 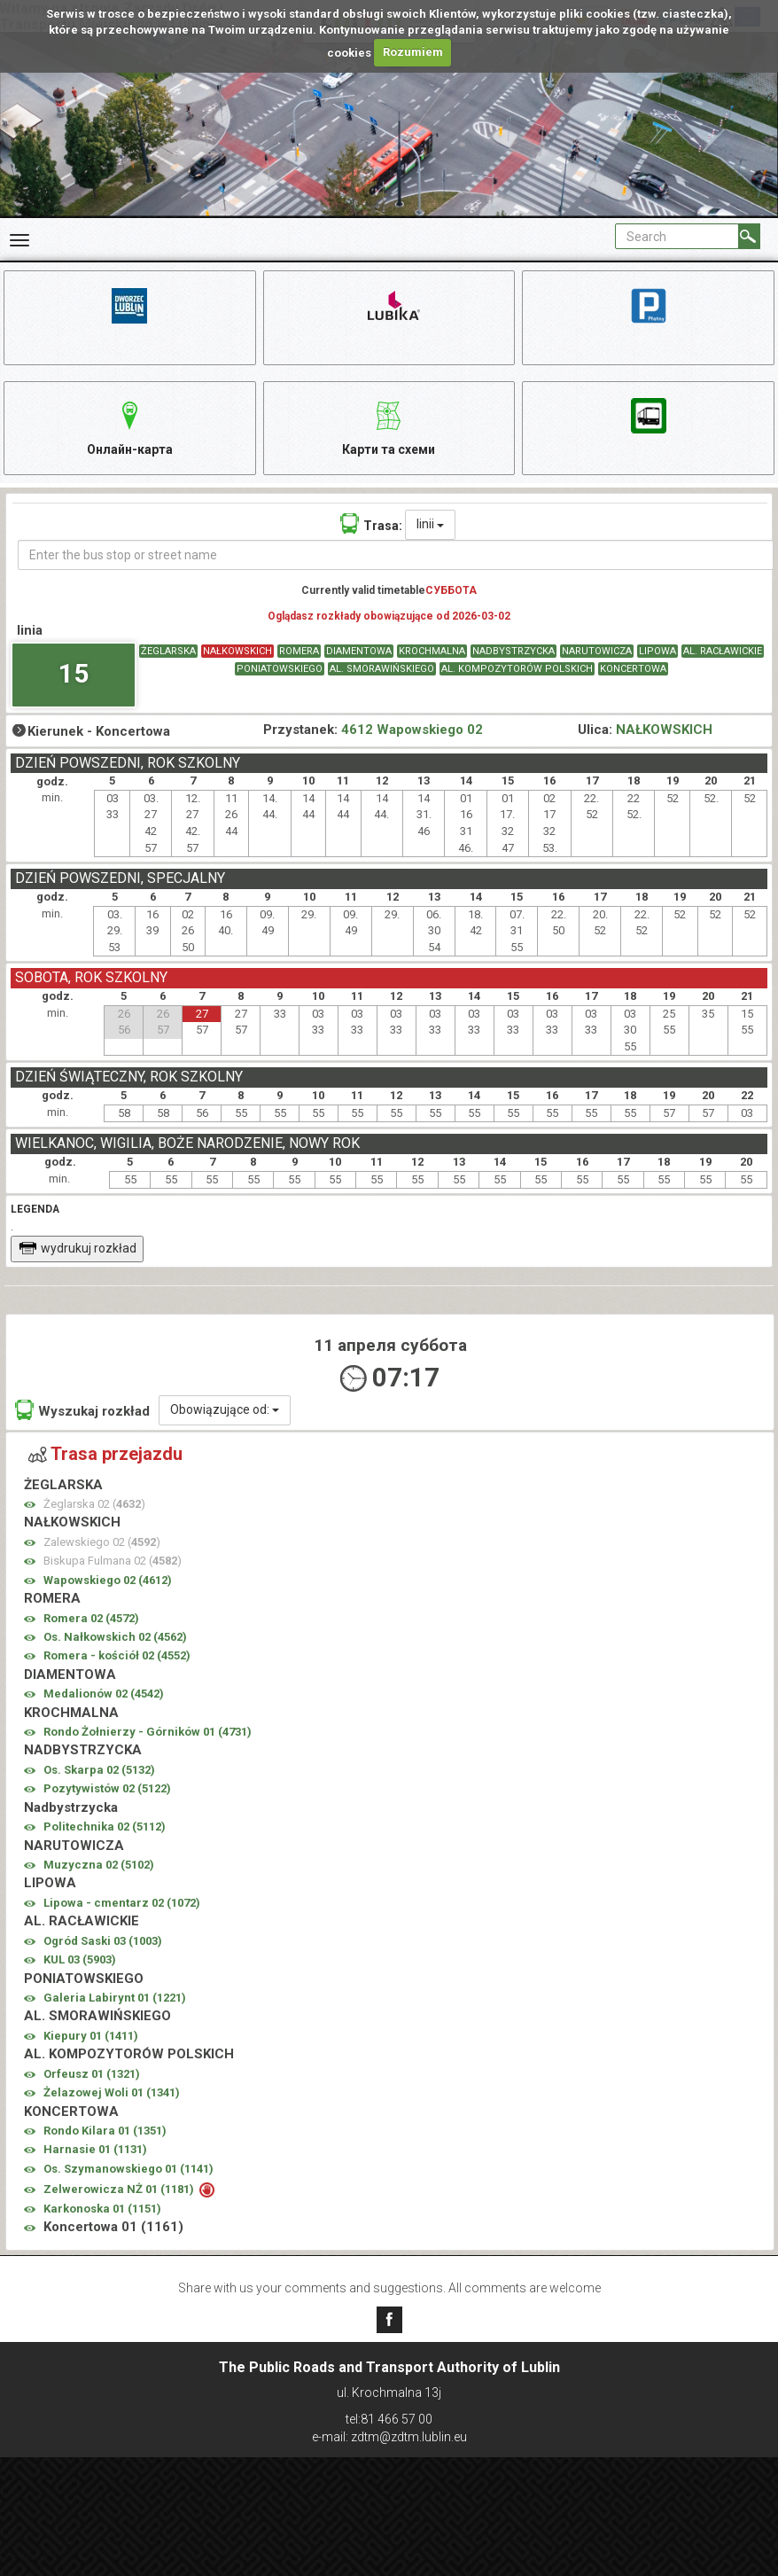 I want to click on Rozumiem, so click(x=413, y=52).